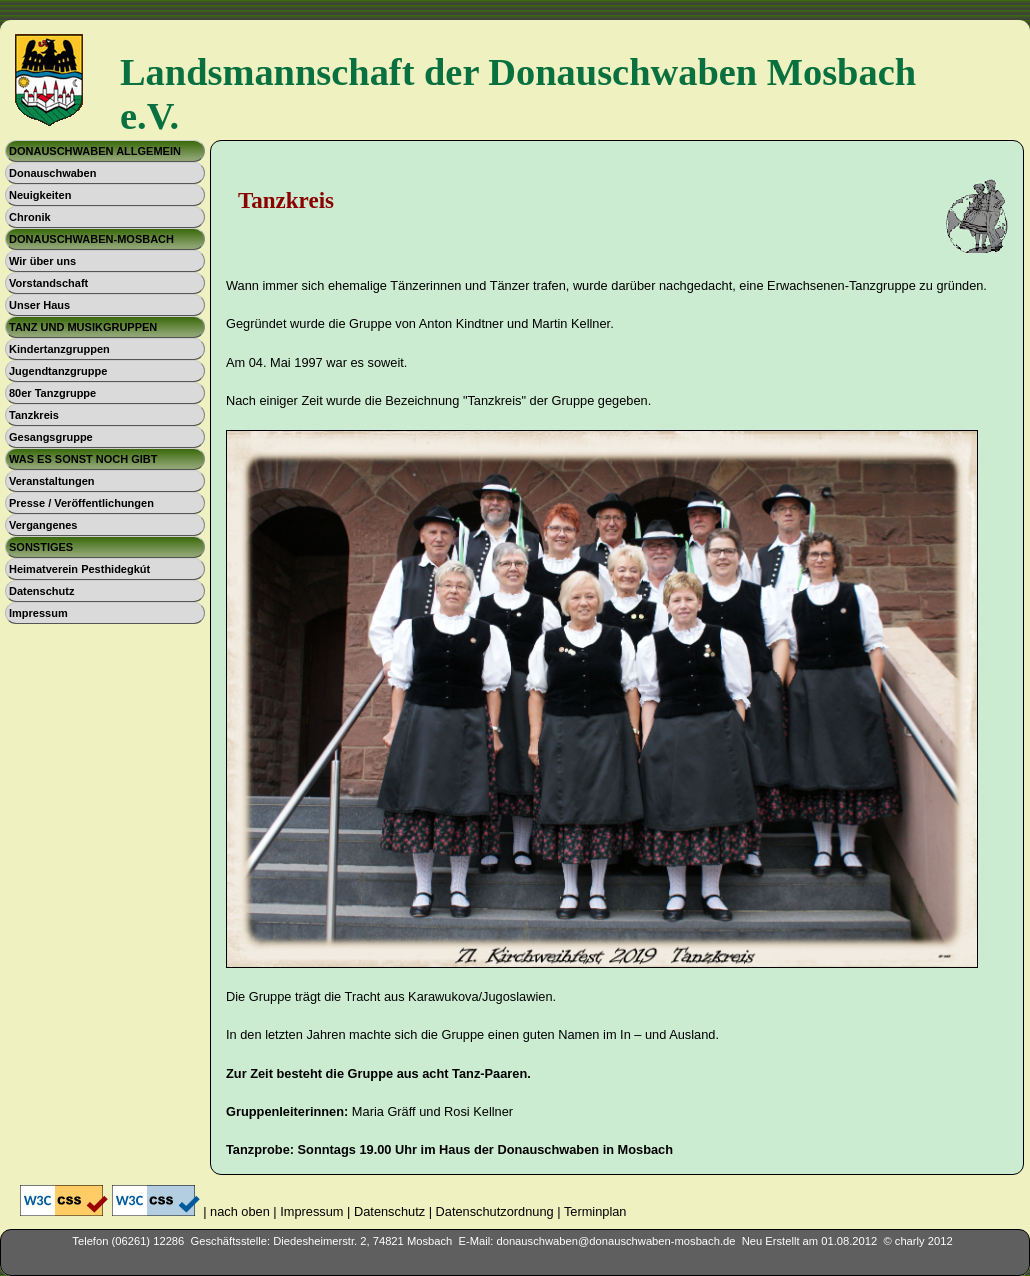 This screenshot has width=1030, height=1276. Describe the element at coordinates (495, 1211) in the screenshot. I see `Datenschutzordnung` at that location.